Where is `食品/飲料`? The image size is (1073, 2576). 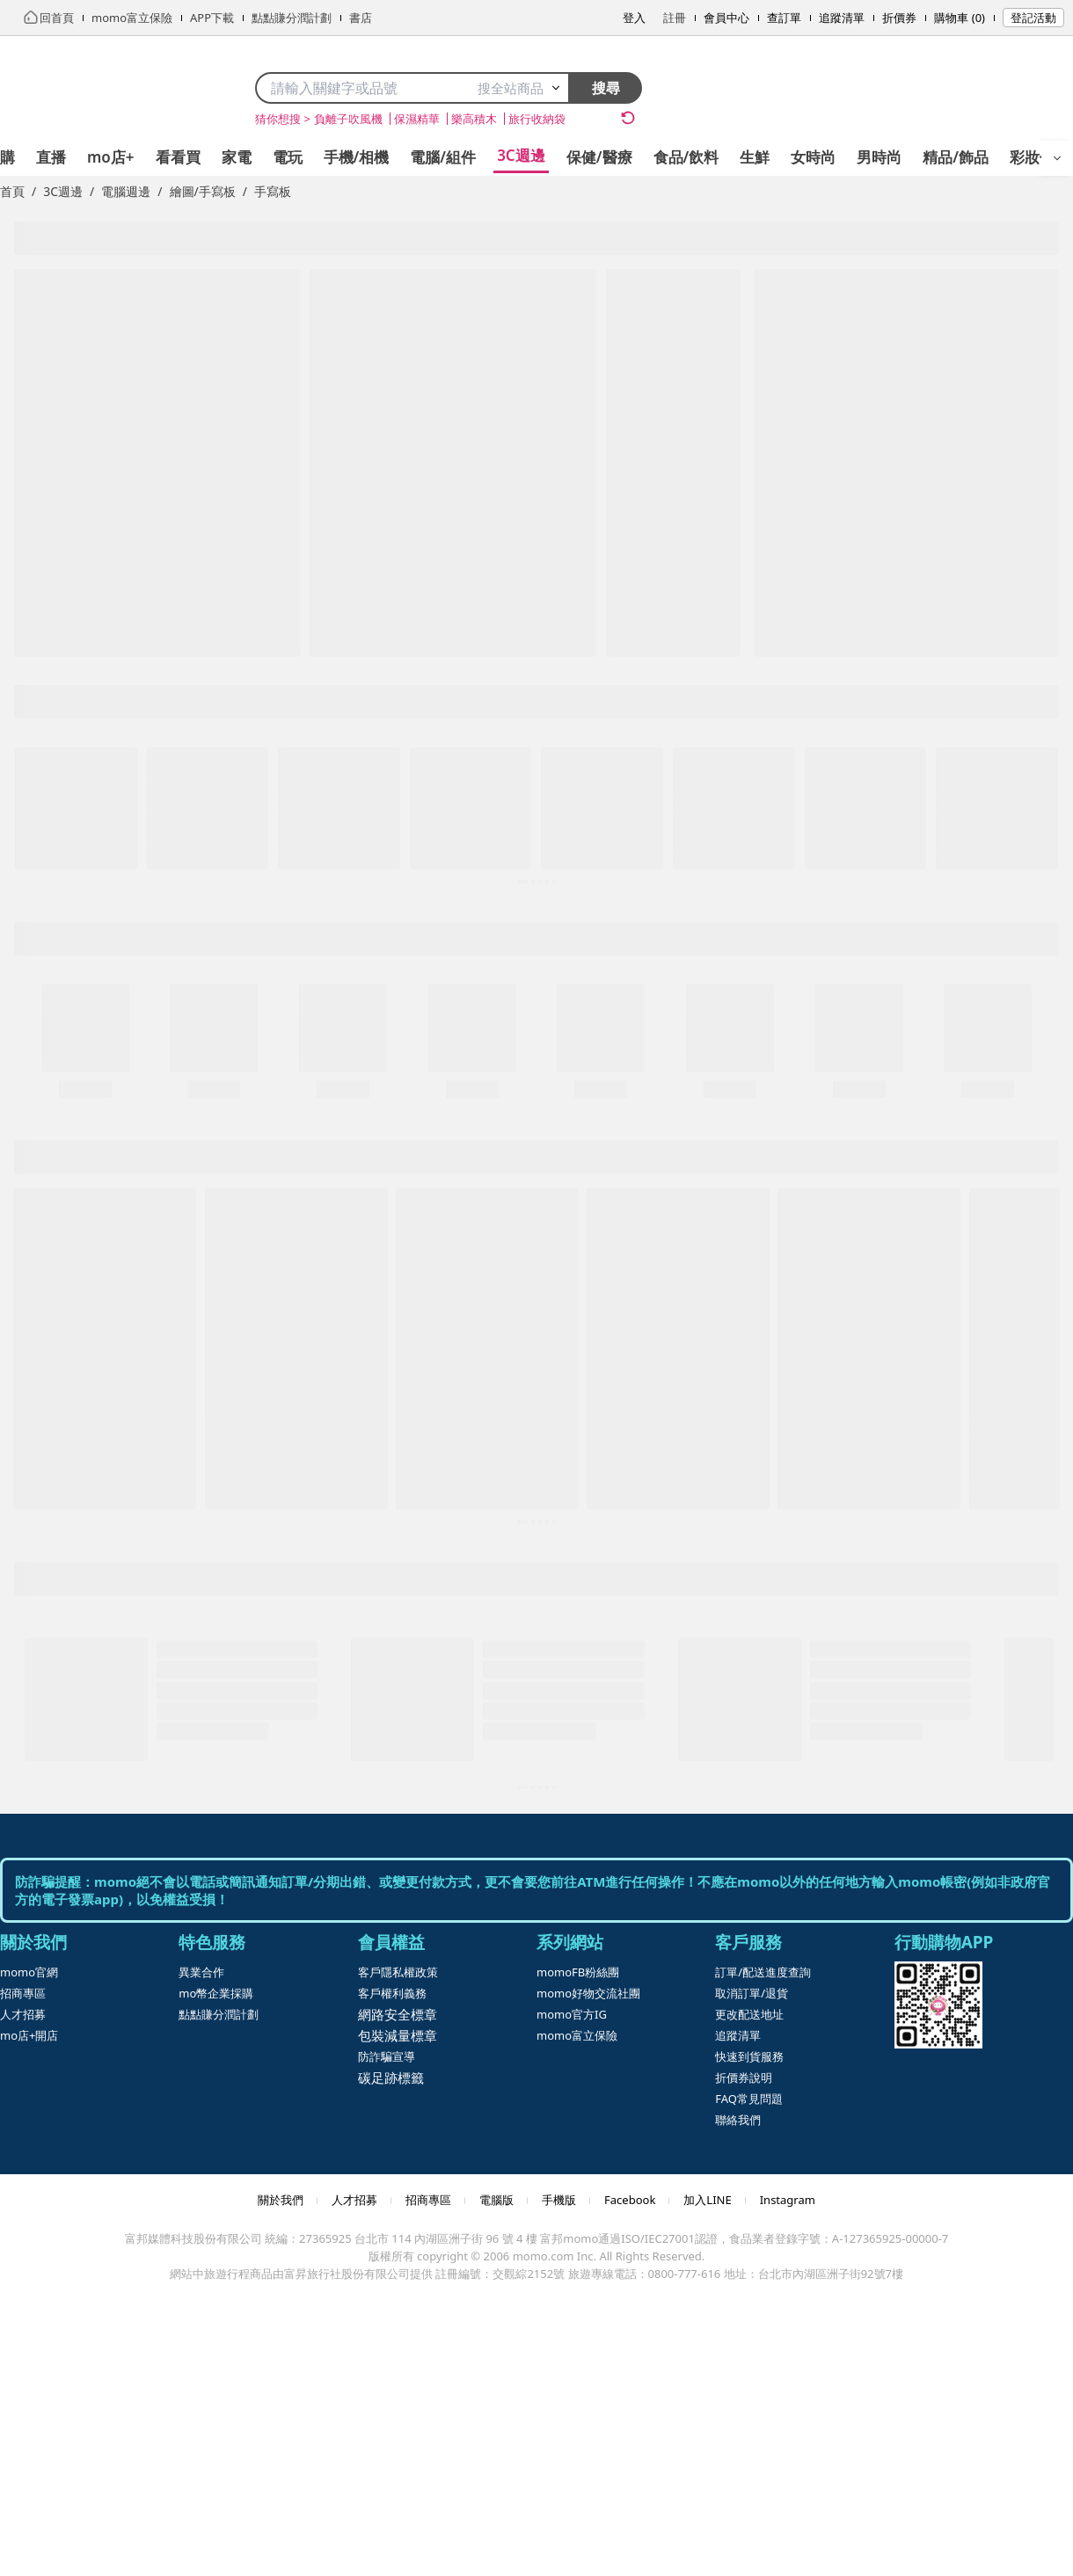
食品/飲料 is located at coordinates (686, 157).